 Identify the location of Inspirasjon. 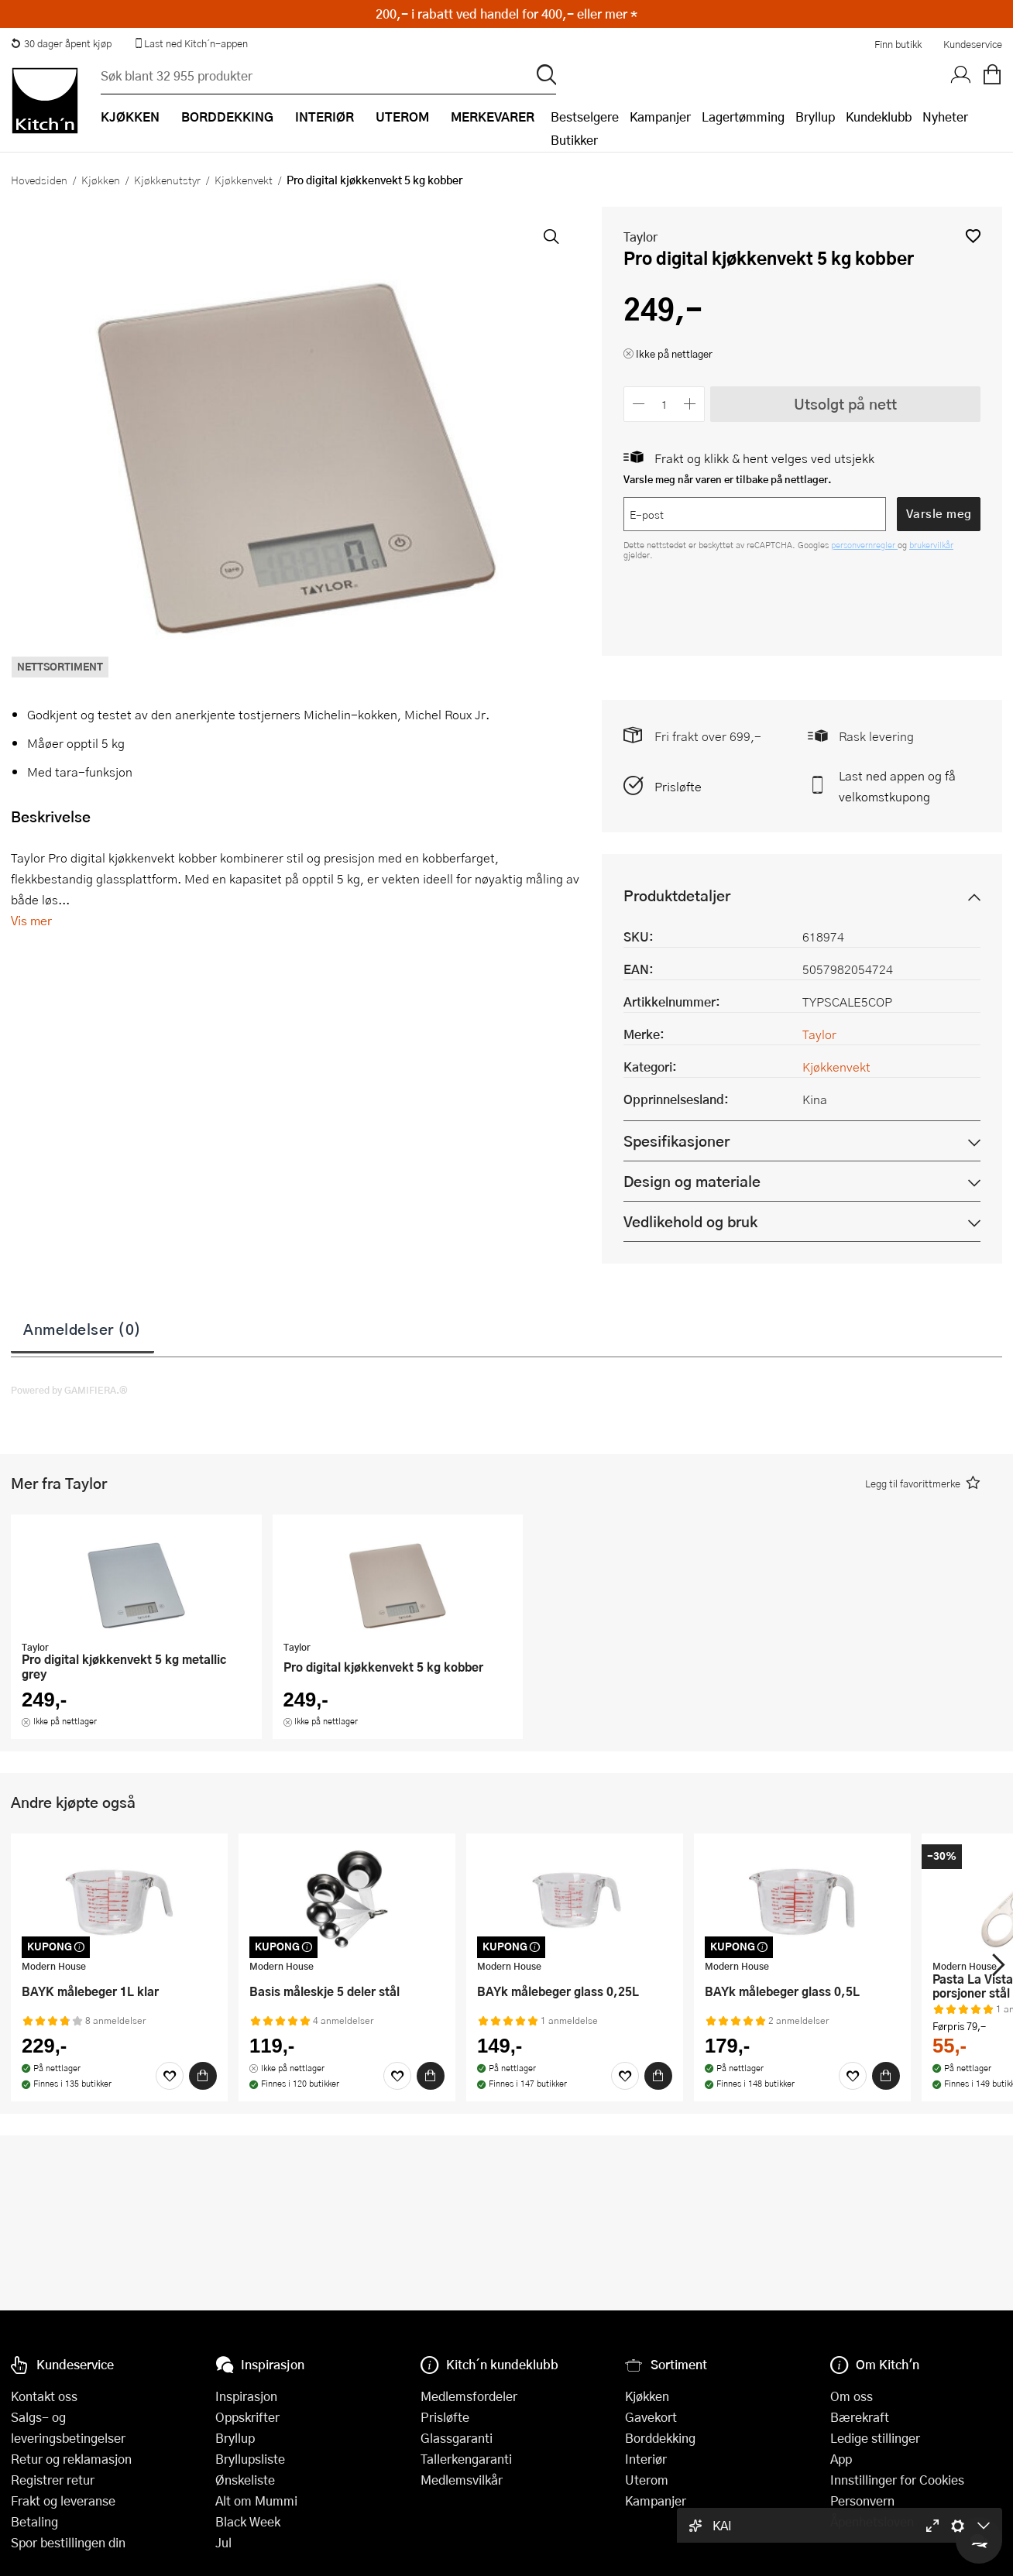
(246, 2396).